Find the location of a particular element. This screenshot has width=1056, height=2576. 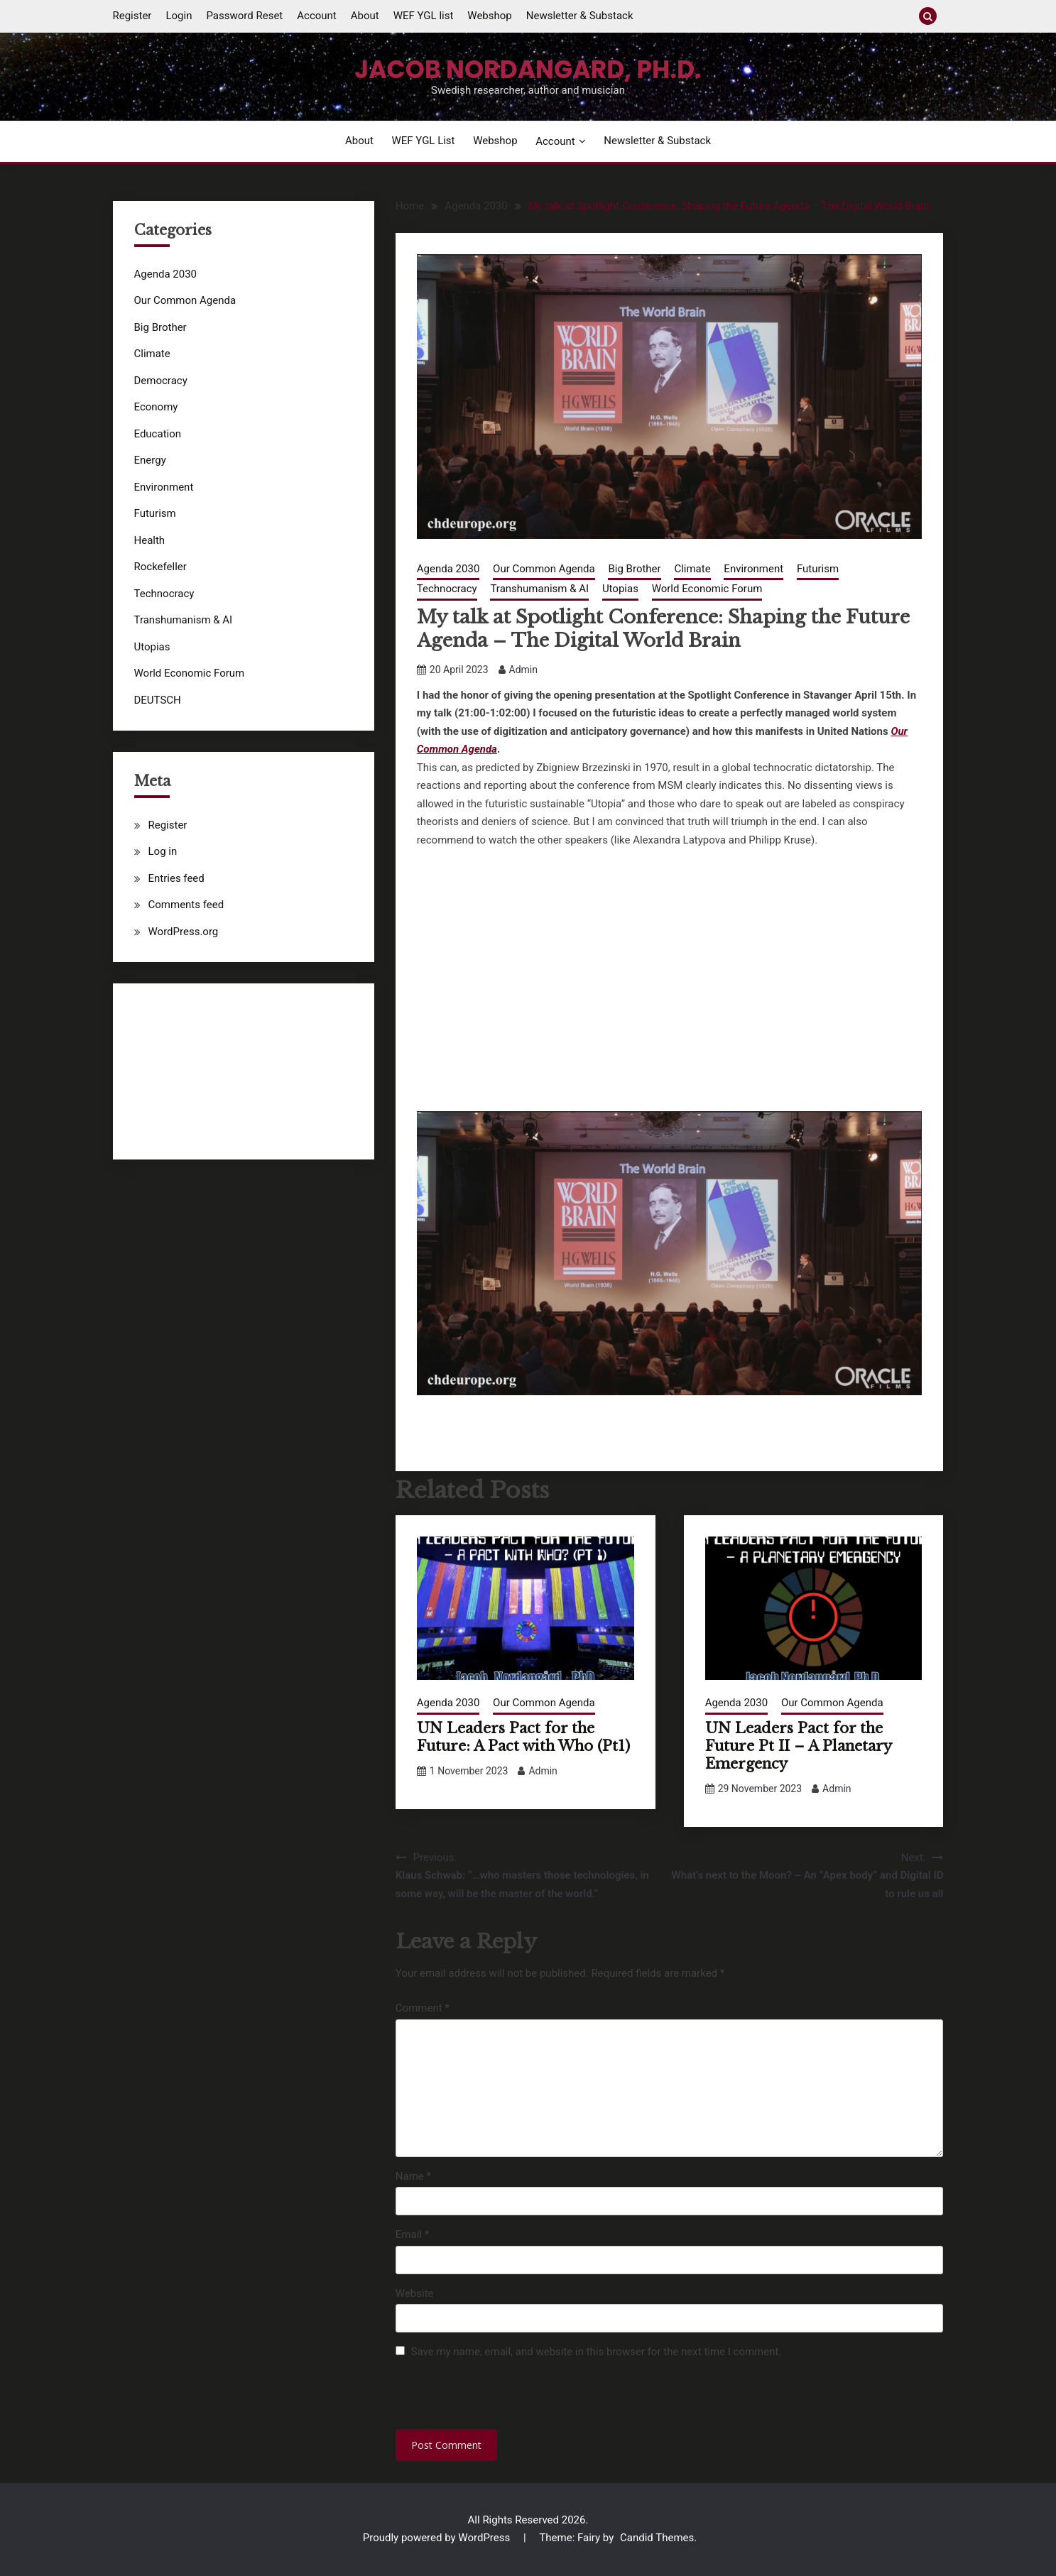

Climate is located at coordinates (692, 568).